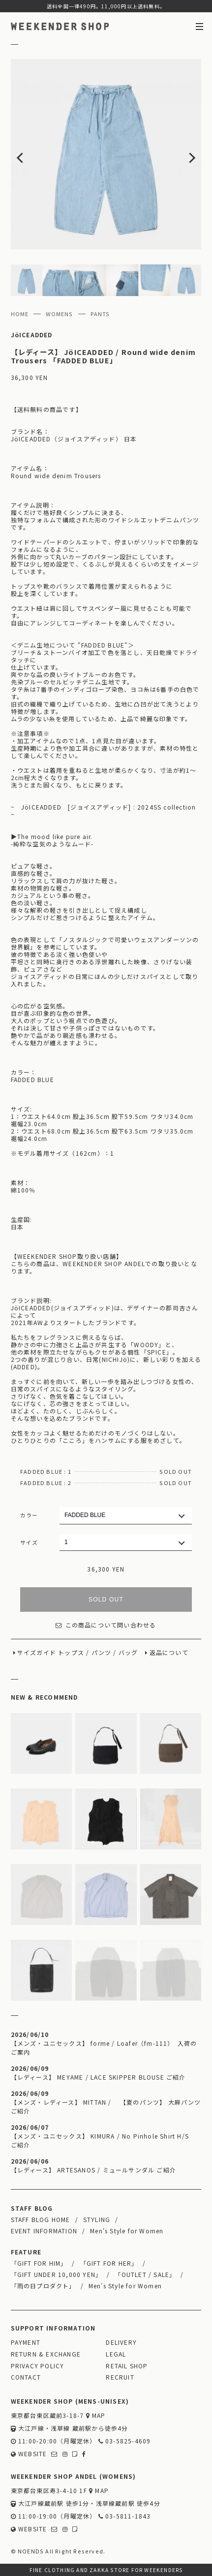 This screenshot has width=212, height=2576. I want to click on HOME, so click(20, 314).